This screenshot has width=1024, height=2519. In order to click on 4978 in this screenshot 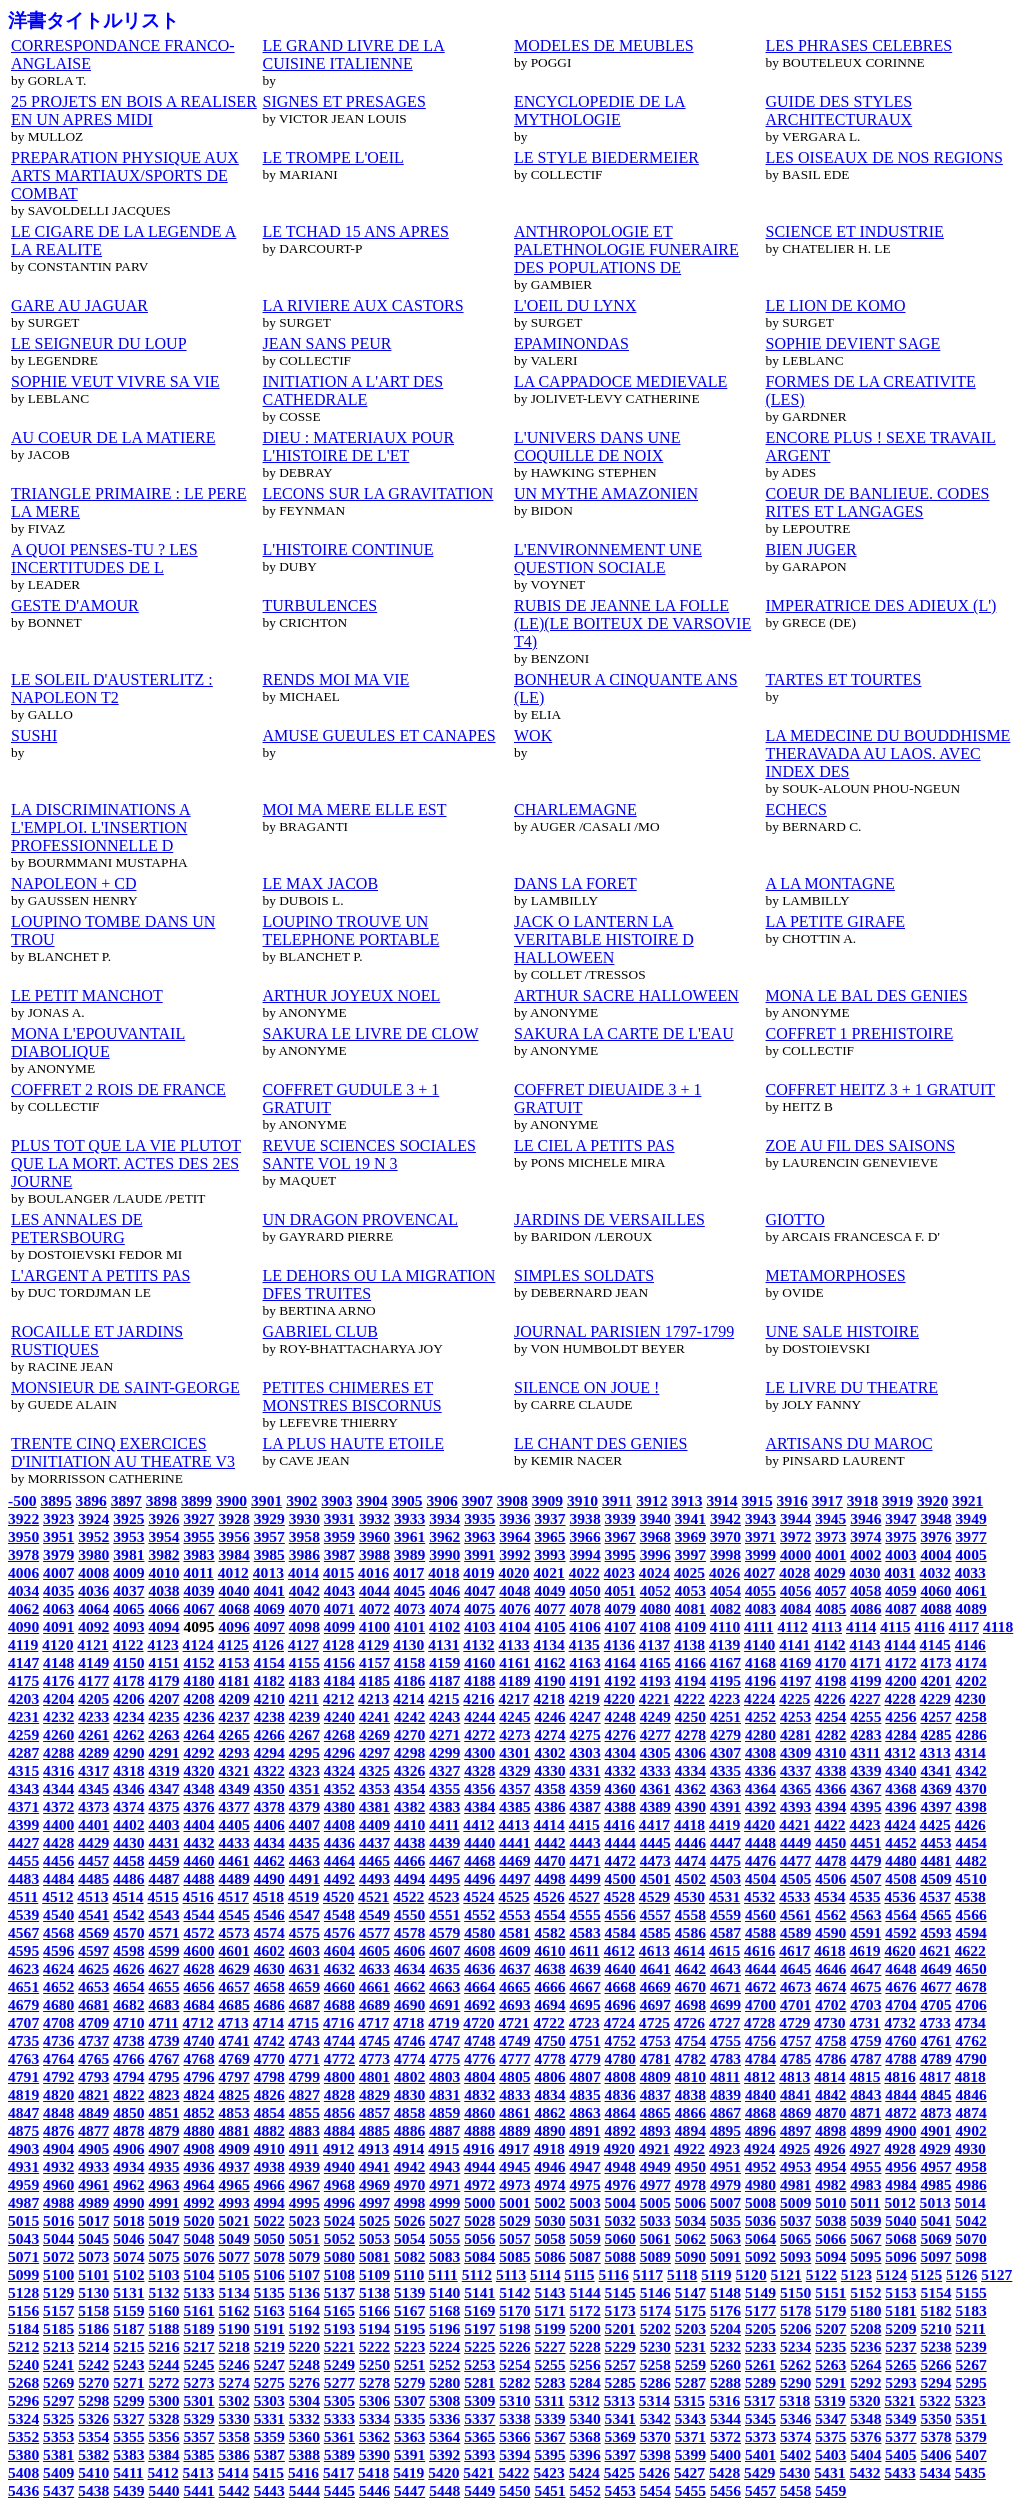, I will do `click(690, 2184)`.